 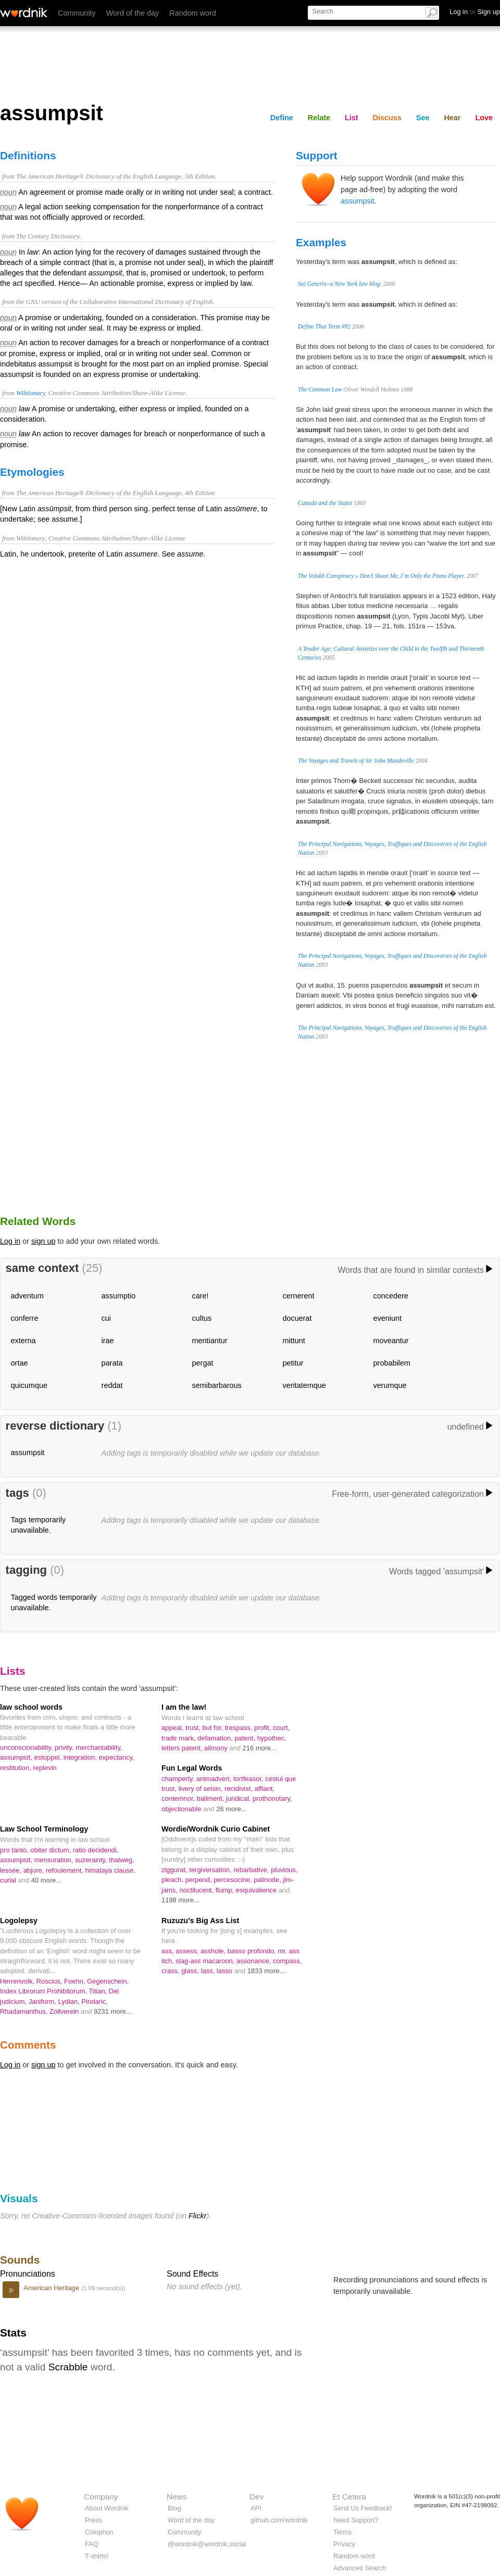 I want to click on externa, so click(x=23, y=1340).